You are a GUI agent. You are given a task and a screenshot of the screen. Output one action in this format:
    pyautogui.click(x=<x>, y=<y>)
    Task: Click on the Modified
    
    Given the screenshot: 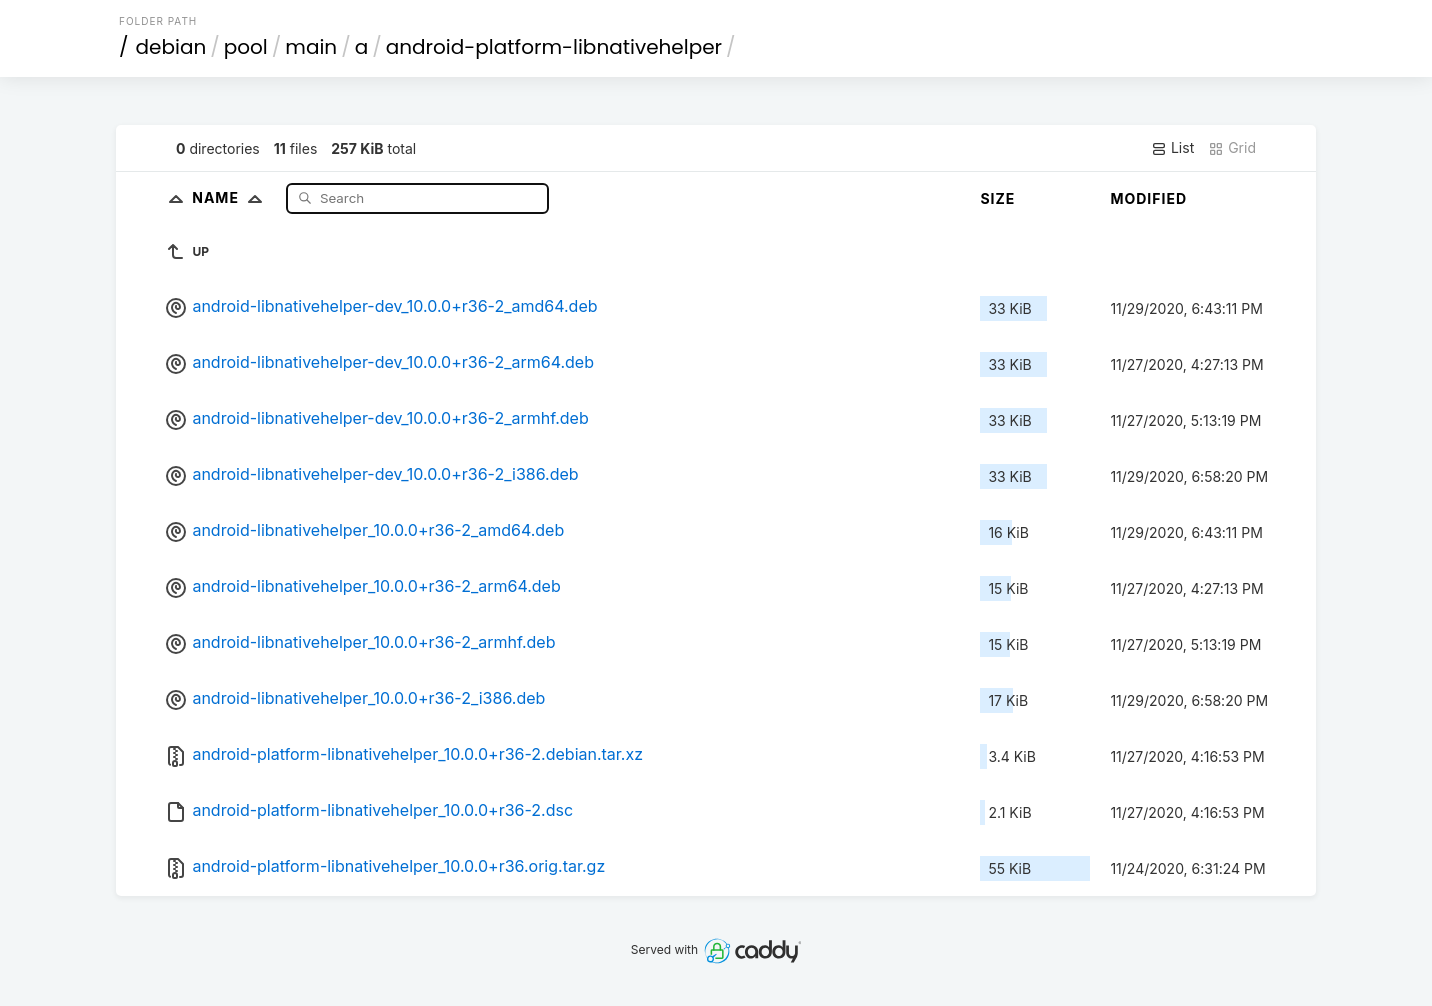 What is the action you would take?
    pyautogui.click(x=1148, y=198)
    